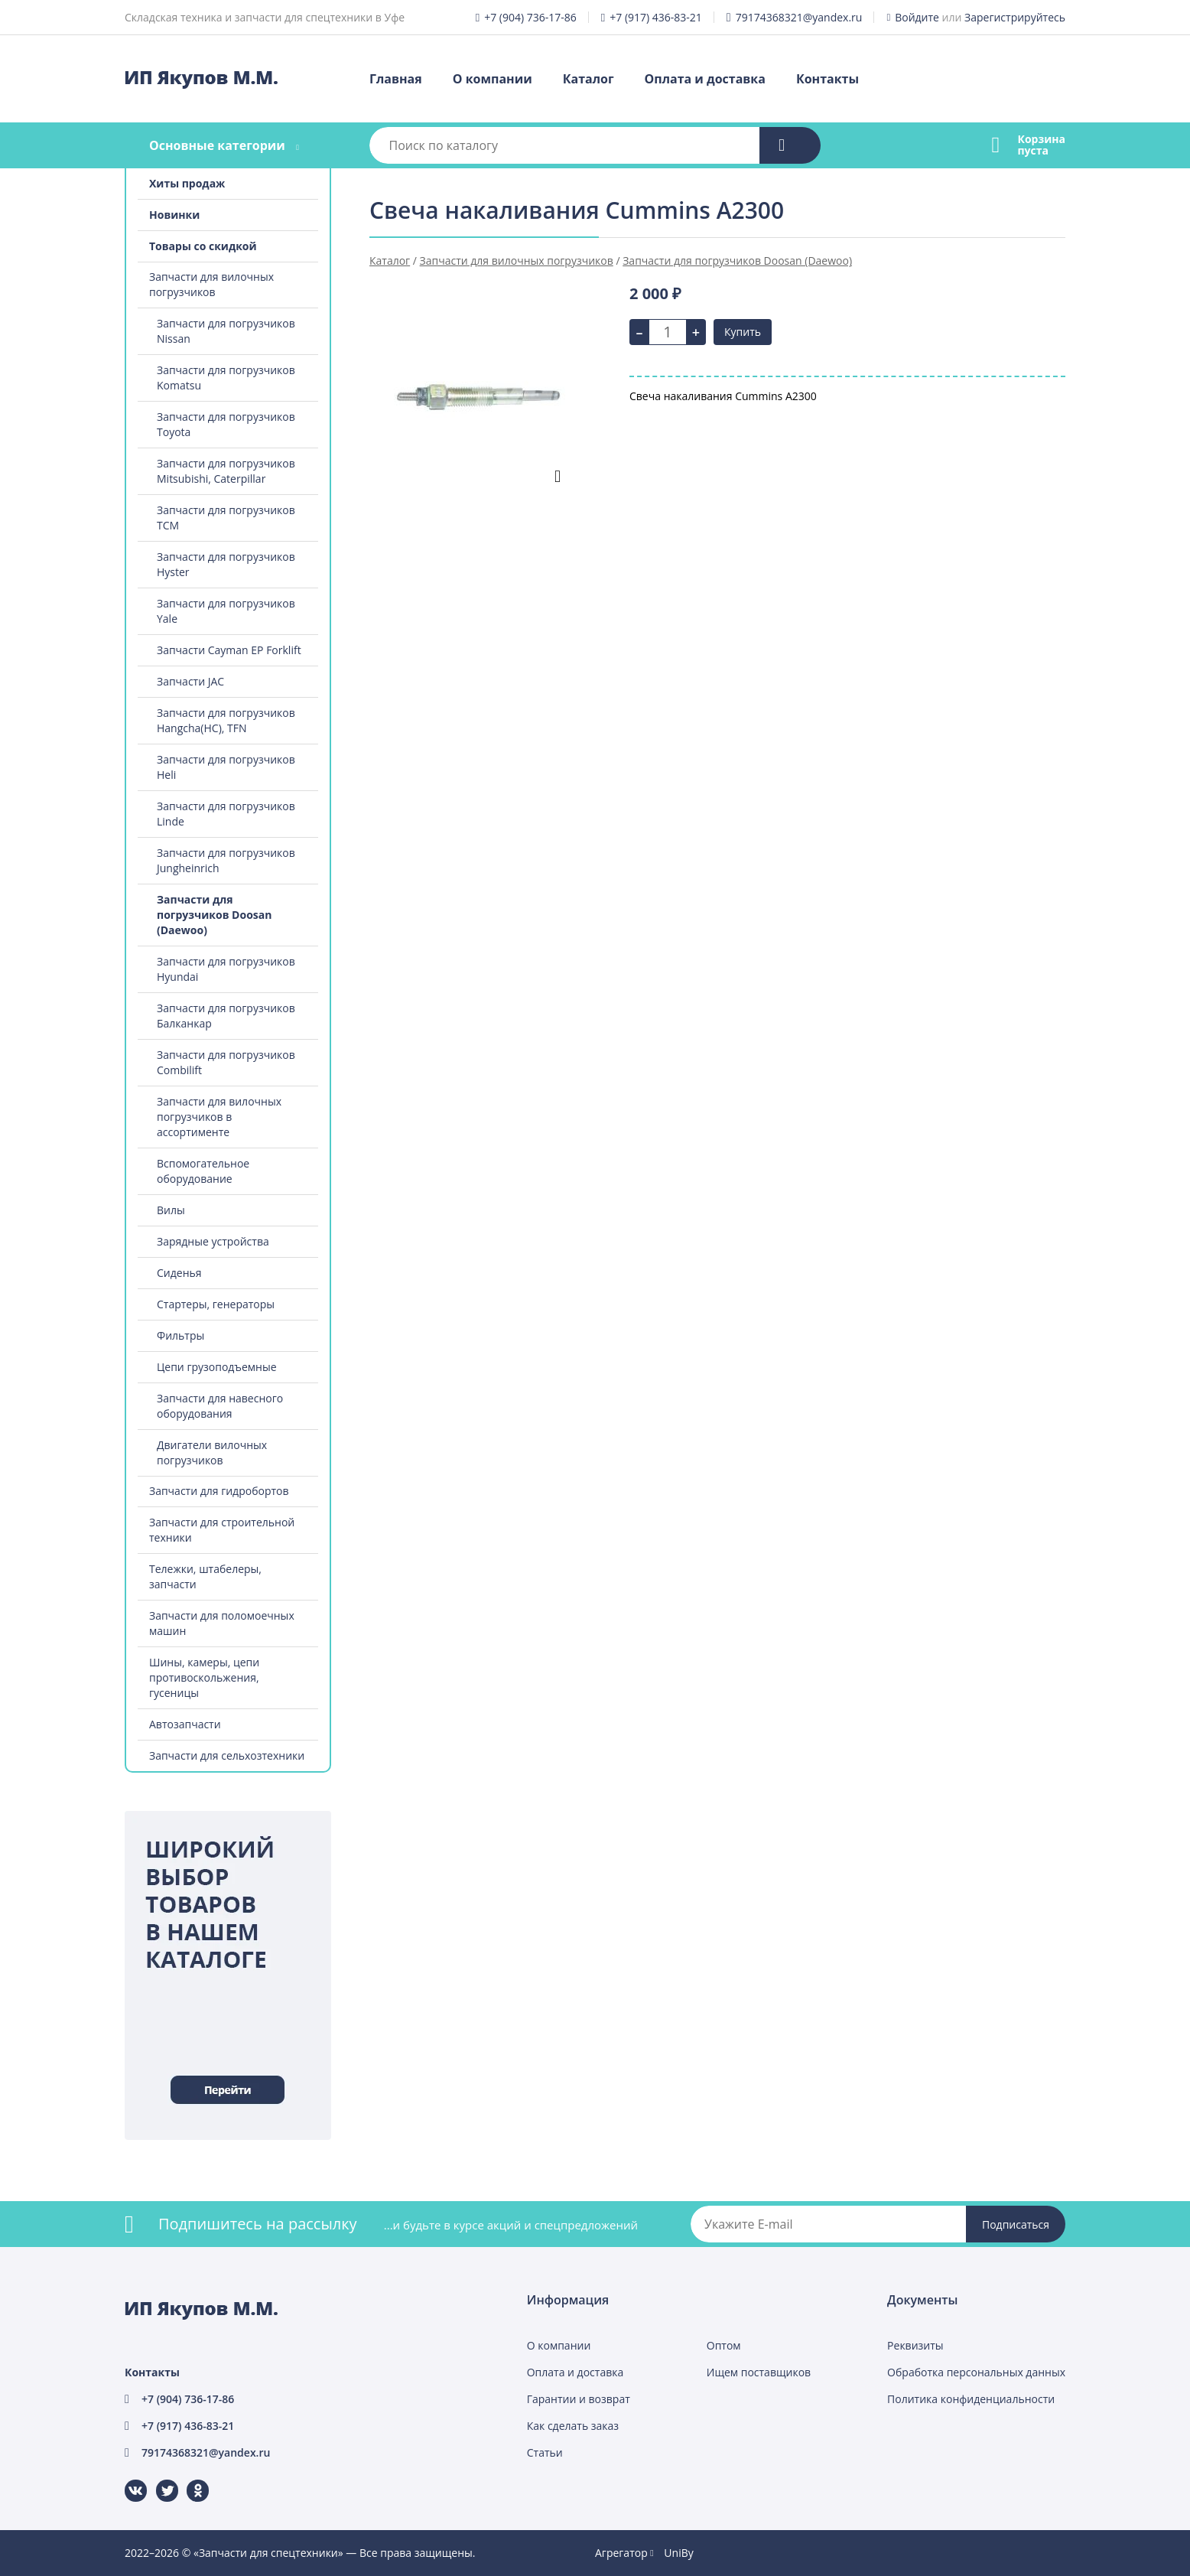  Describe the element at coordinates (578, 2399) in the screenshot. I see `Гарантии и возврат` at that location.